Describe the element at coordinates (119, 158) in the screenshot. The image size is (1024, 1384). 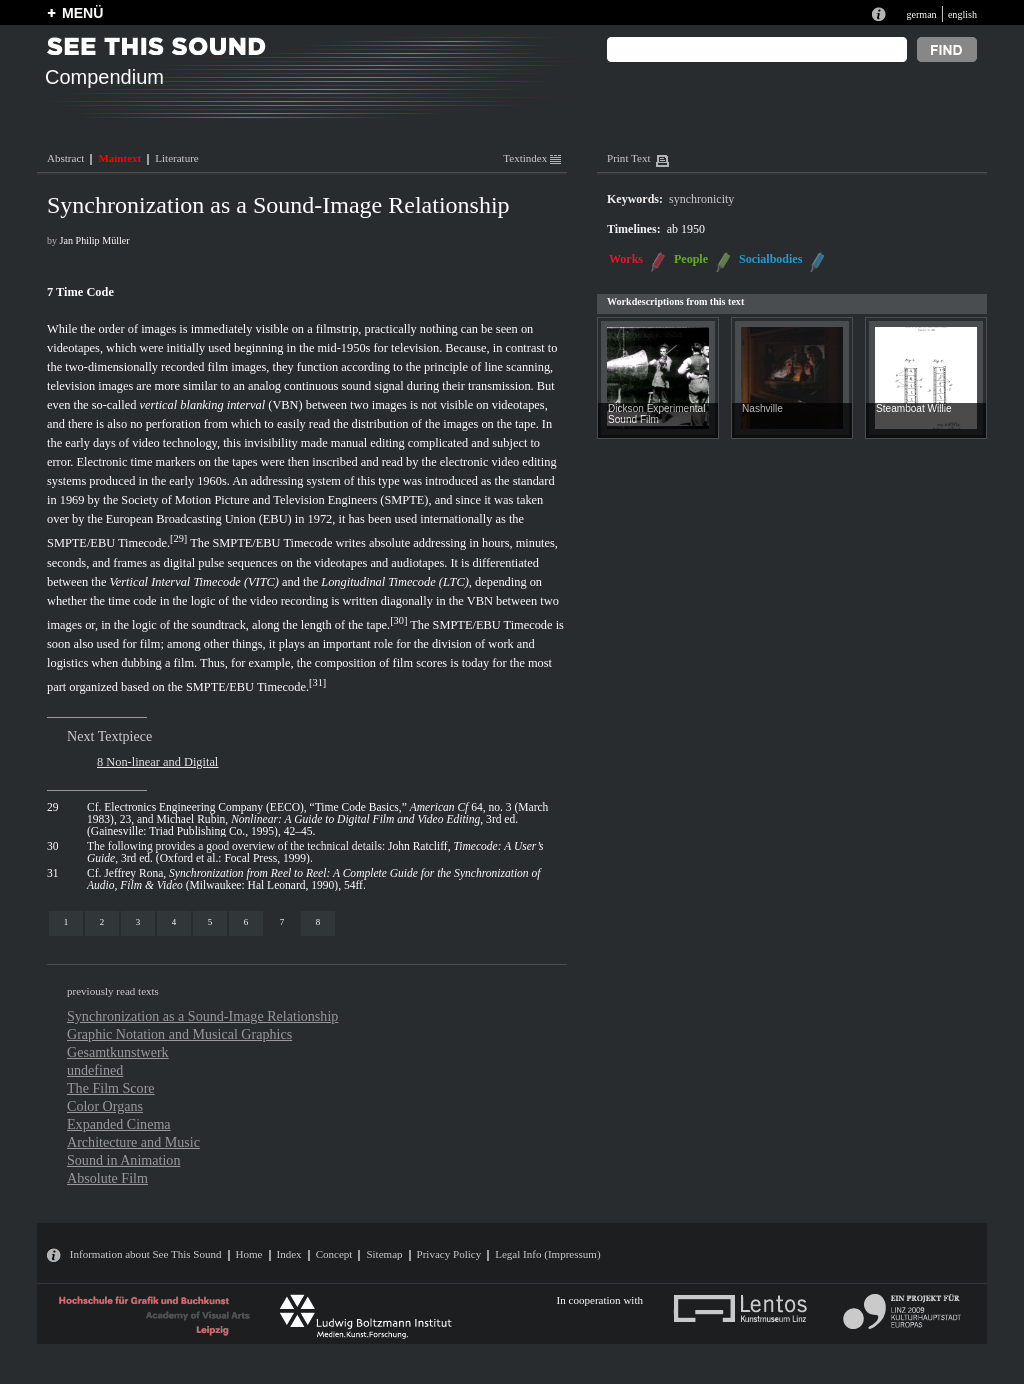
I see `Maintext` at that location.